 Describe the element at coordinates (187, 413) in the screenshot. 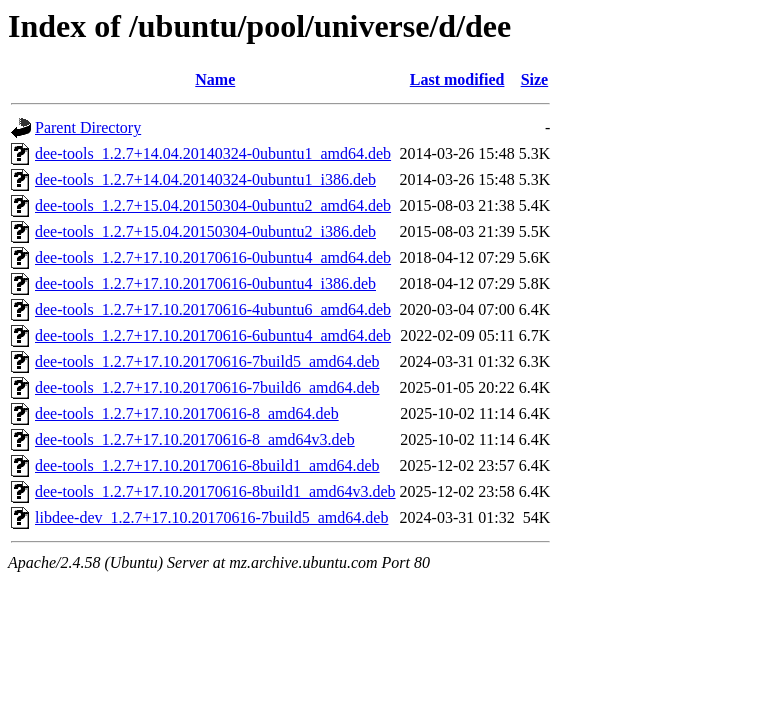

I see `dee-tools_1.2.7+17.10.20170616-8_amd64.deb` at that location.